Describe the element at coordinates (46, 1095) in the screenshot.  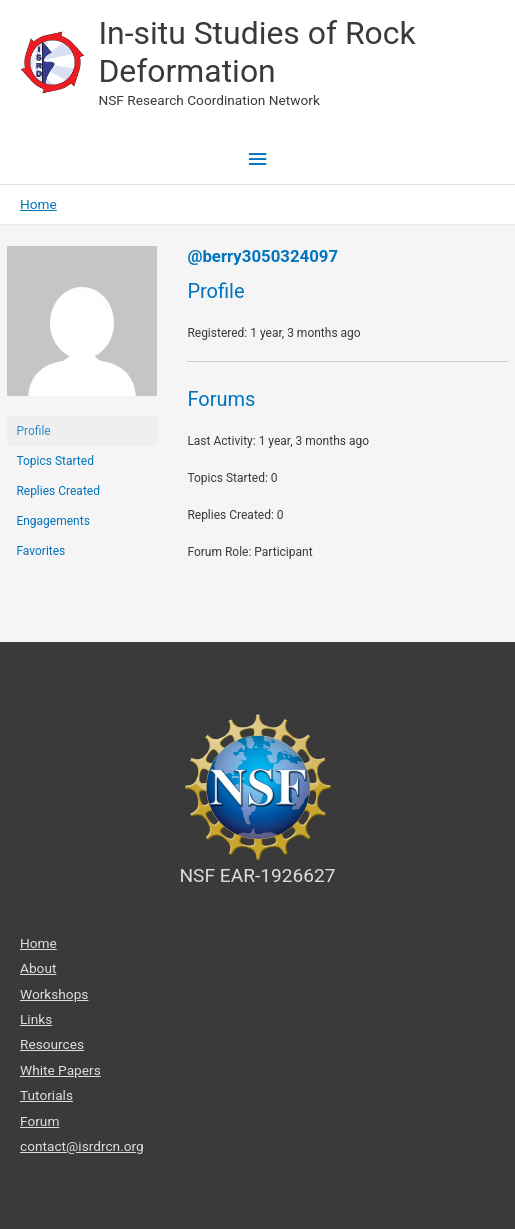
I see `Tutorials` at that location.